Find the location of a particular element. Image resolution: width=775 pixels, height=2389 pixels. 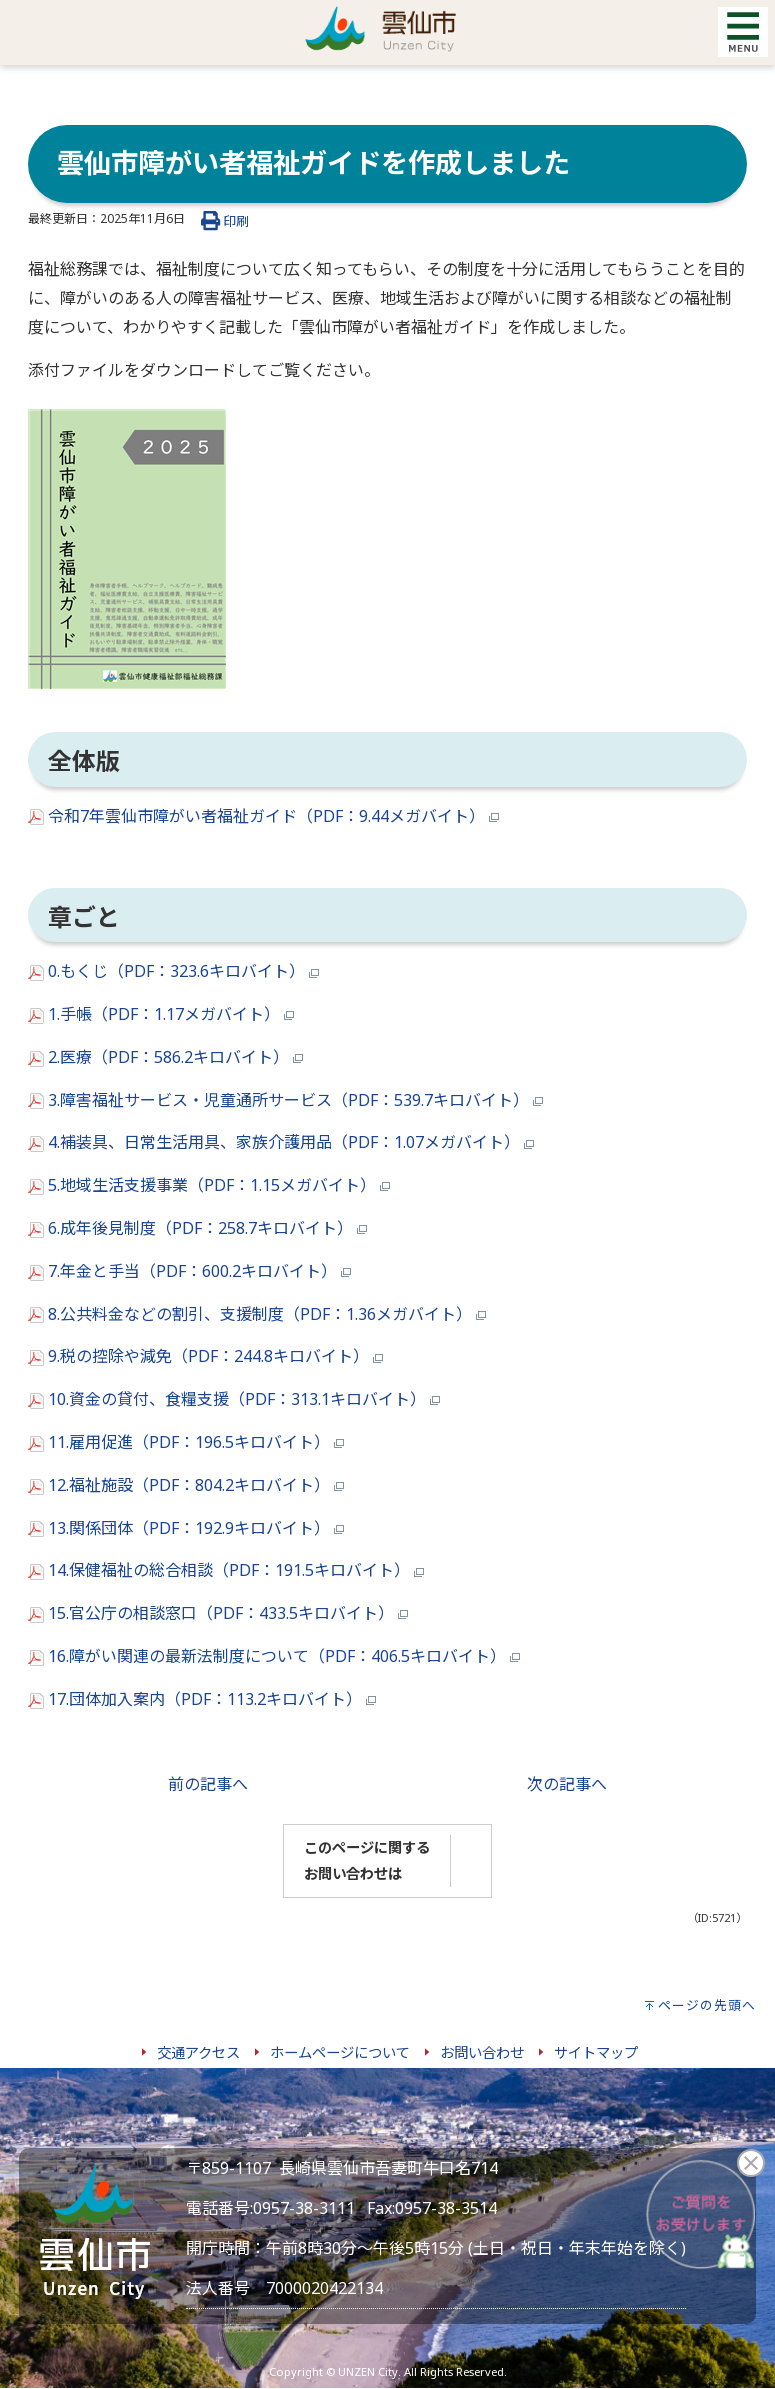

ページの先頭へ is located at coordinates (707, 2005).